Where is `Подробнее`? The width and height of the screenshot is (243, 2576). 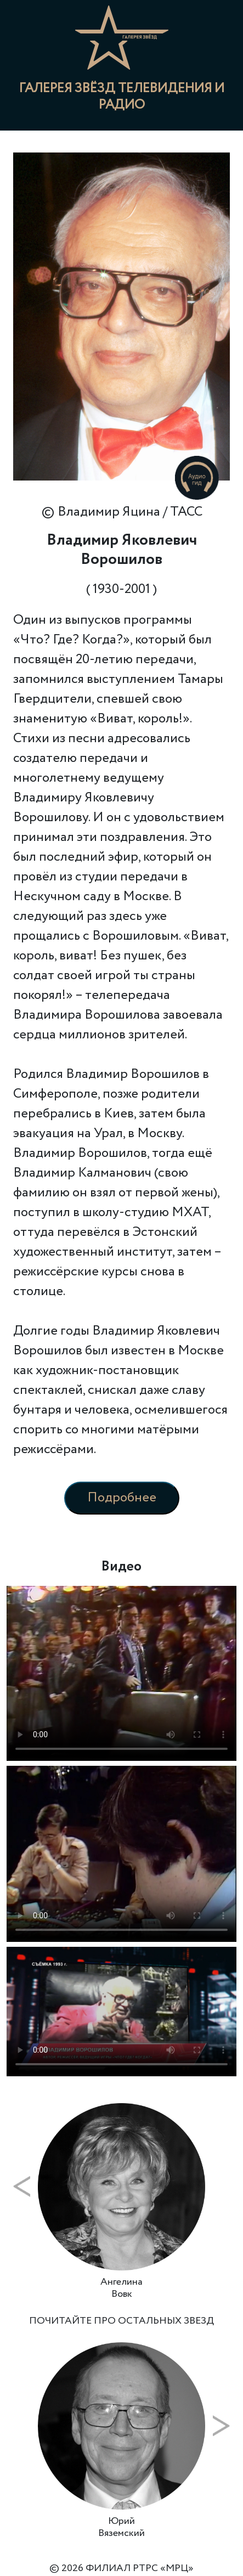
Подробнее is located at coordinates (121, 1497).